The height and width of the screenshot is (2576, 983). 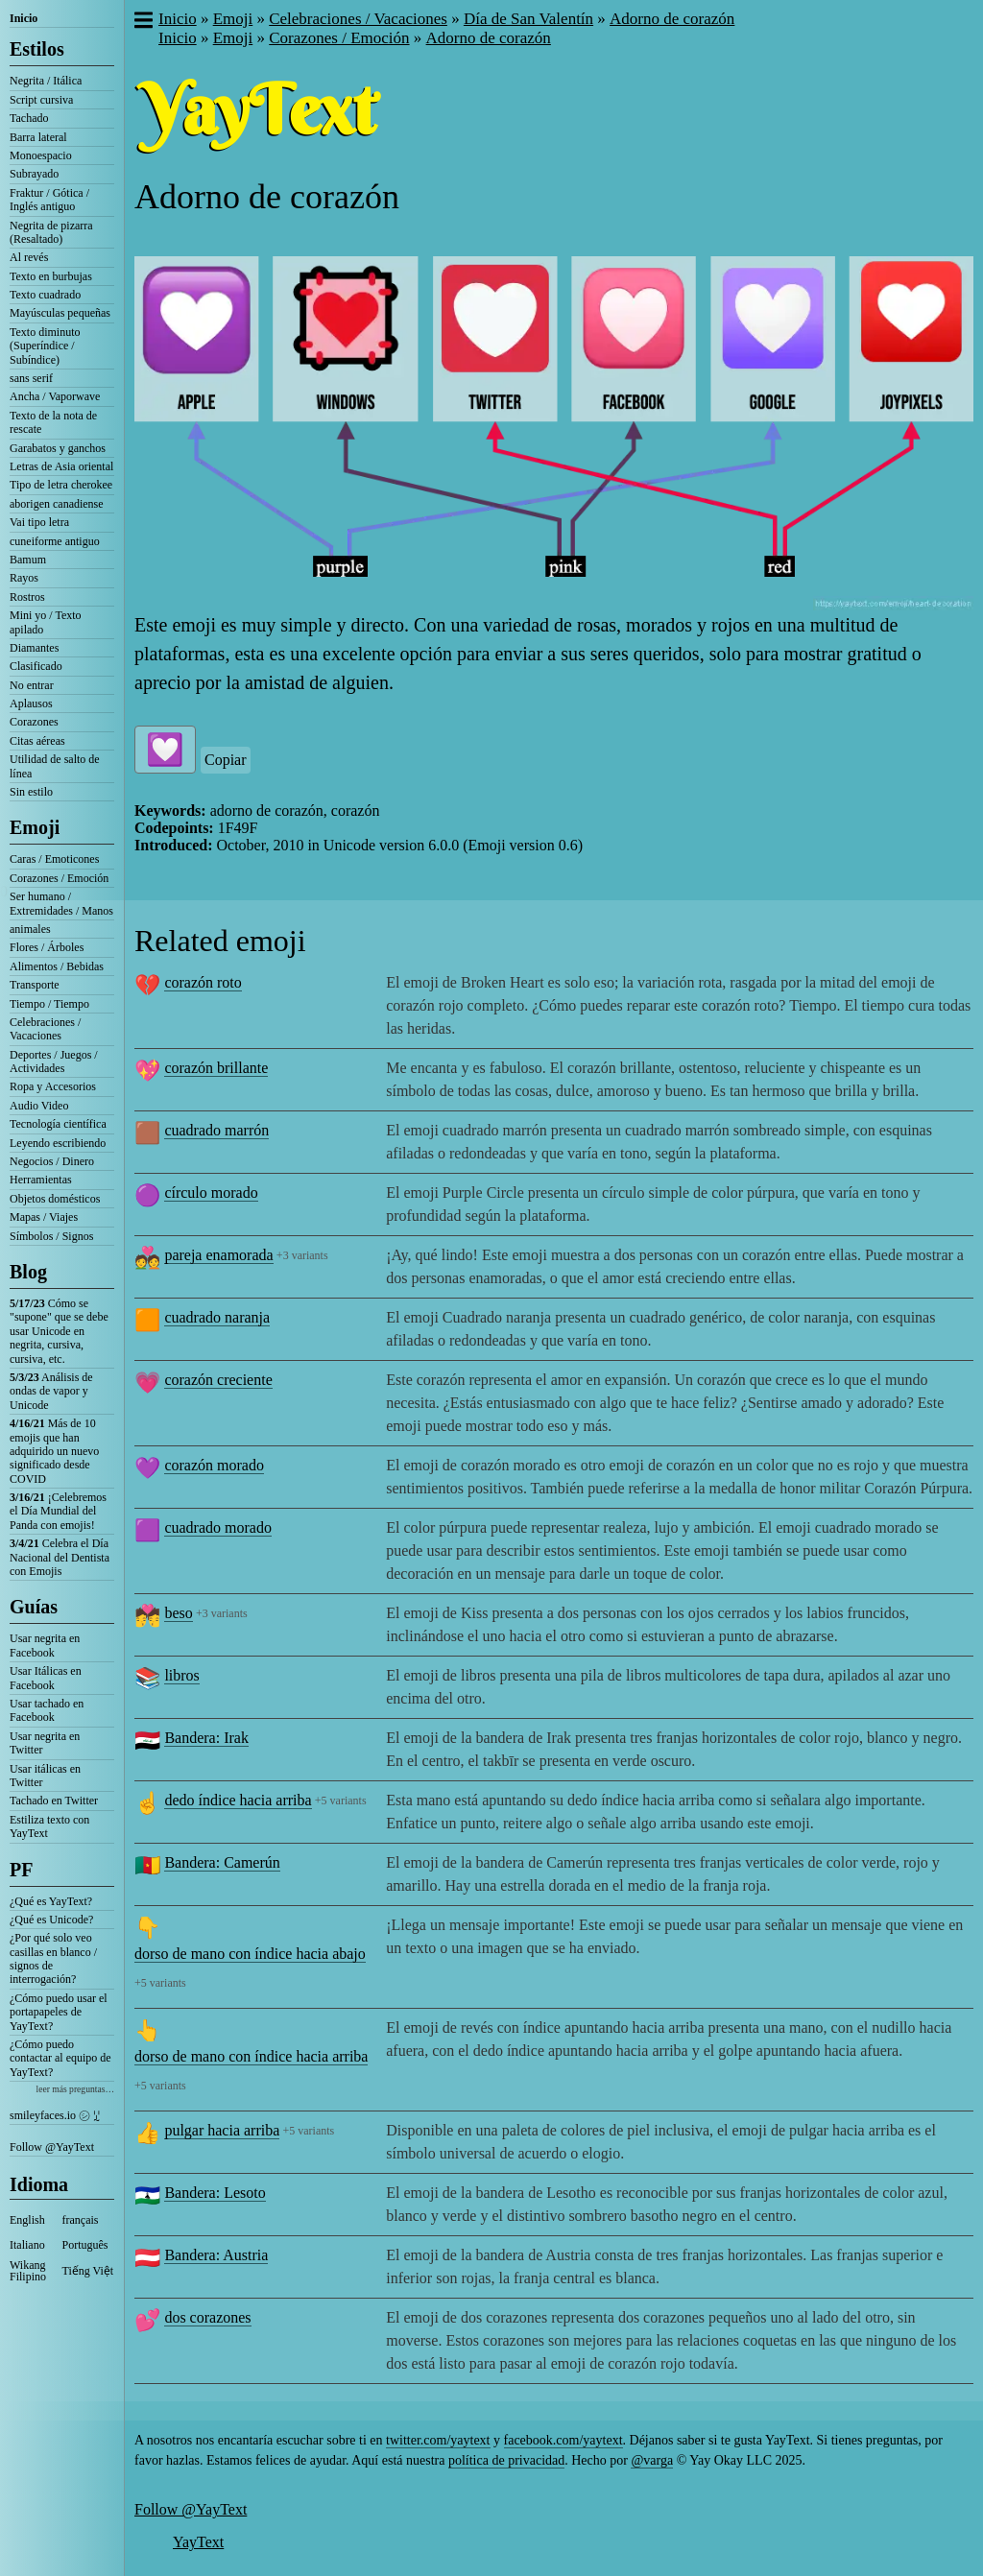 I want to click on Subrayado, so click(x=34, y=173).